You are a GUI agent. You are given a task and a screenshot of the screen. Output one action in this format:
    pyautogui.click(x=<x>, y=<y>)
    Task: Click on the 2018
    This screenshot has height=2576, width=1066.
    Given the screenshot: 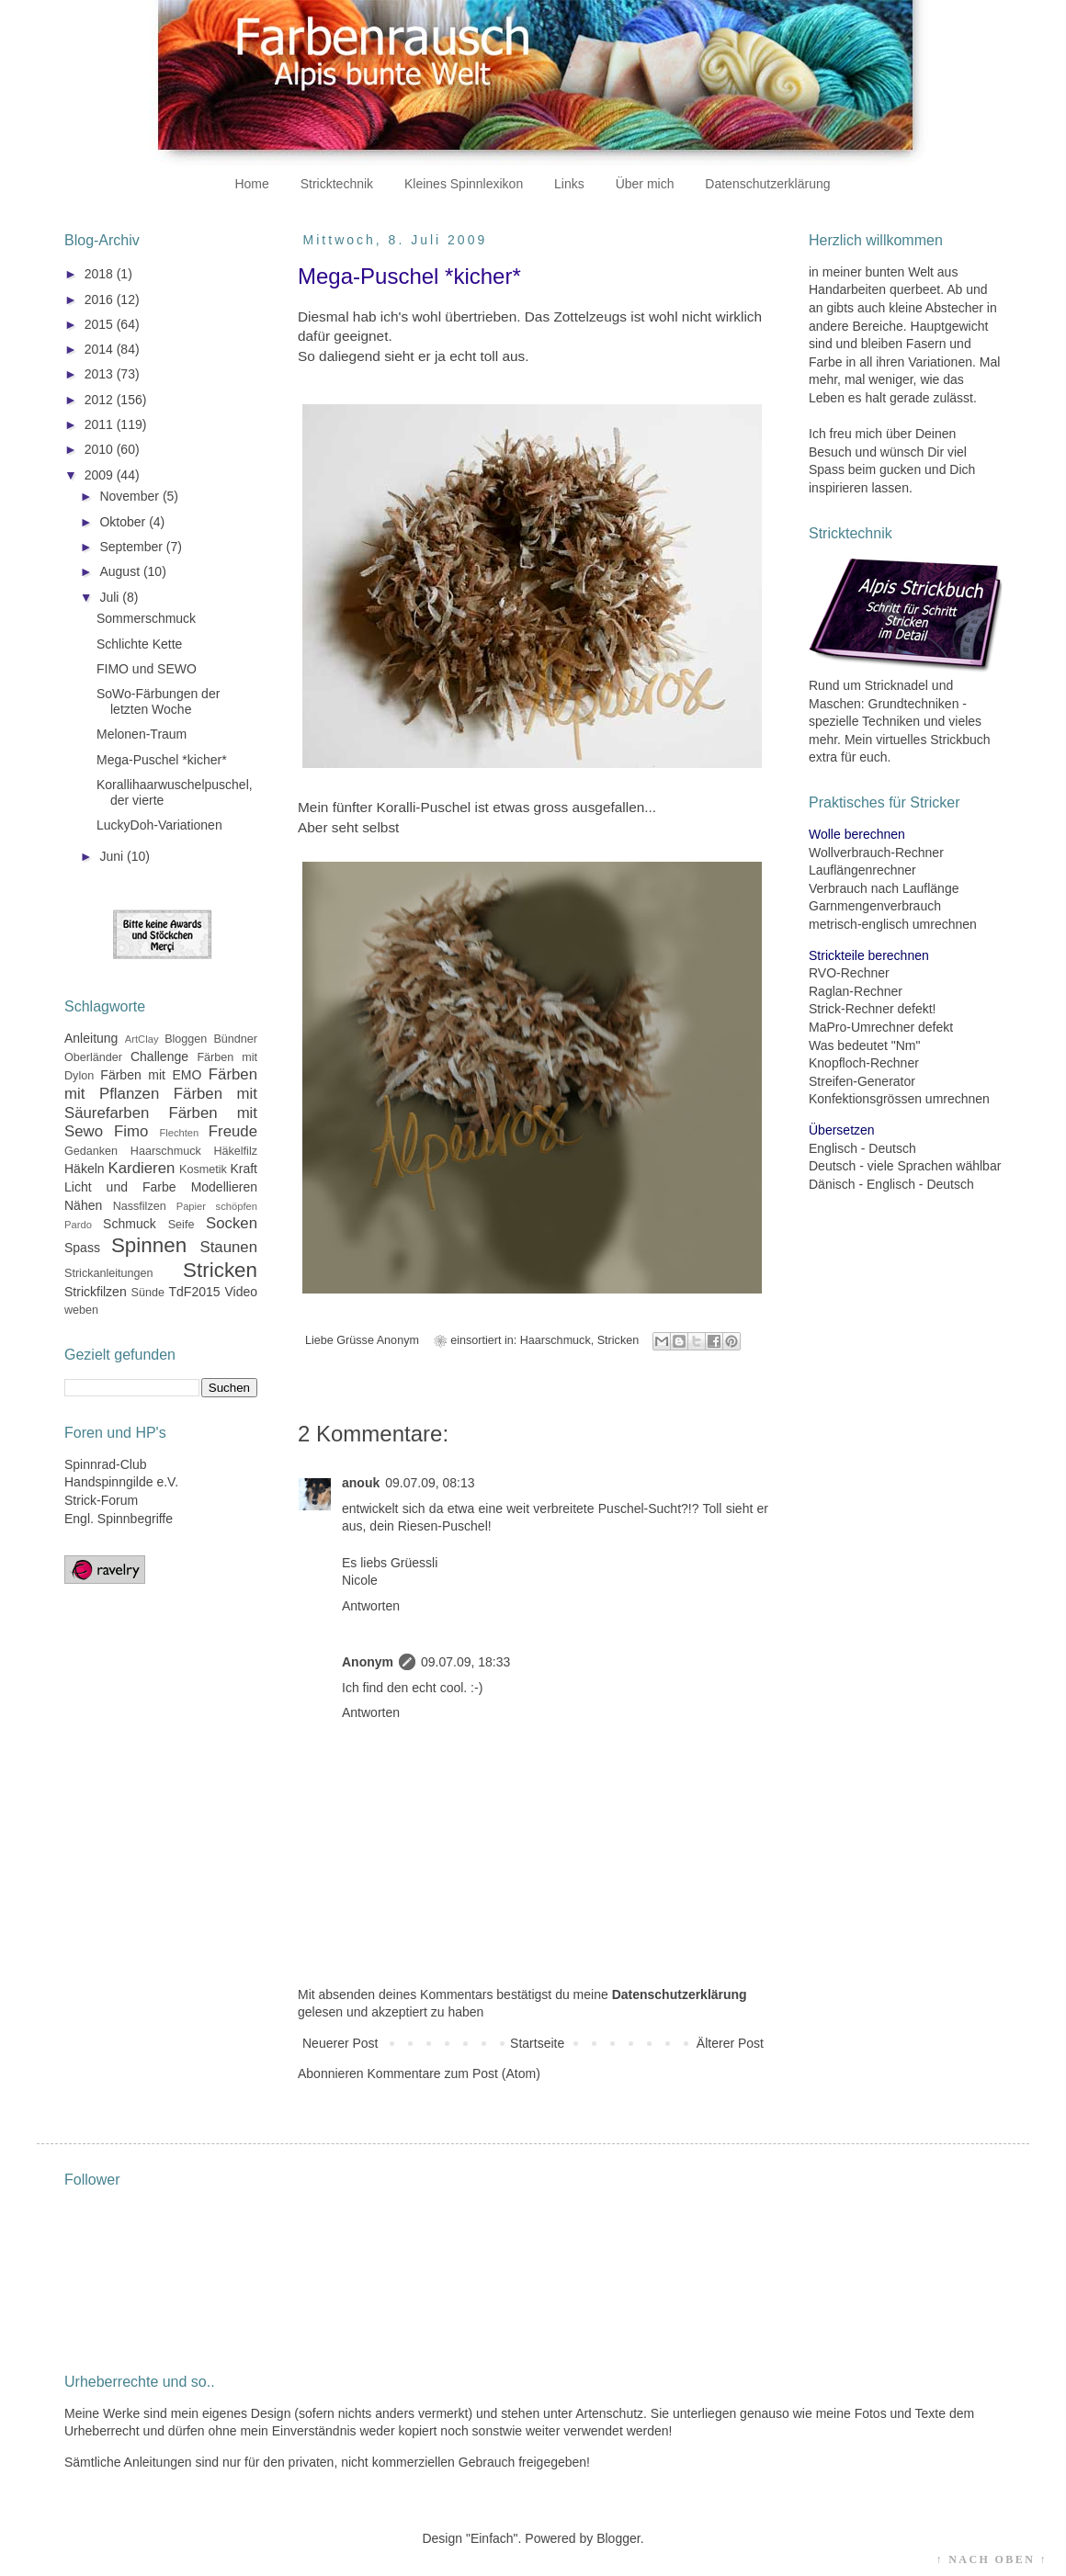 What is the action you would take?
    pyautogui.click(x=101, y=273)
    